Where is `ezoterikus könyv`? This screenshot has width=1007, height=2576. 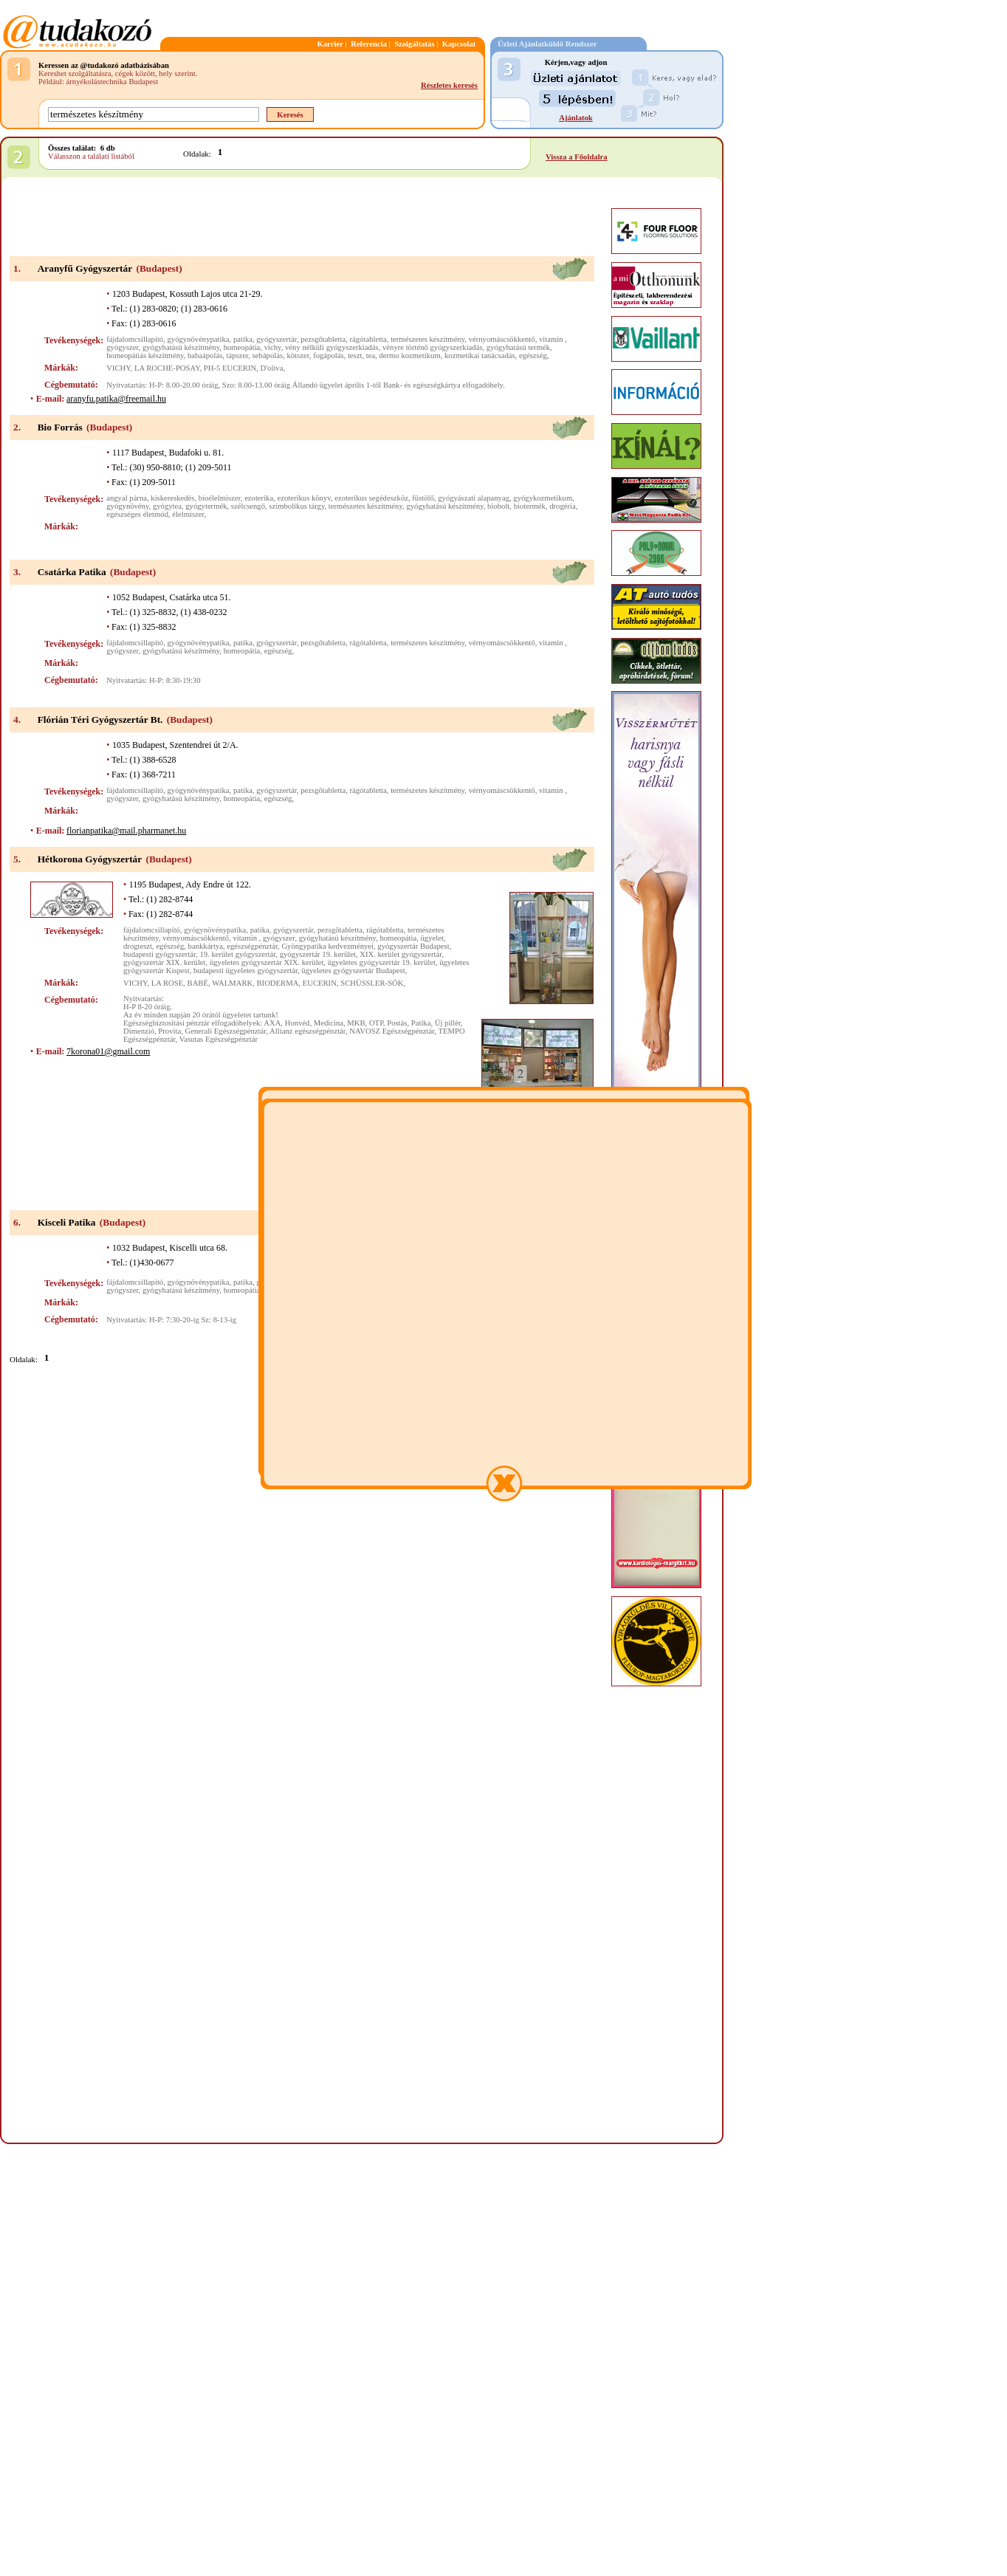
ezoterikus könyv is located at coordinates (304, 498).